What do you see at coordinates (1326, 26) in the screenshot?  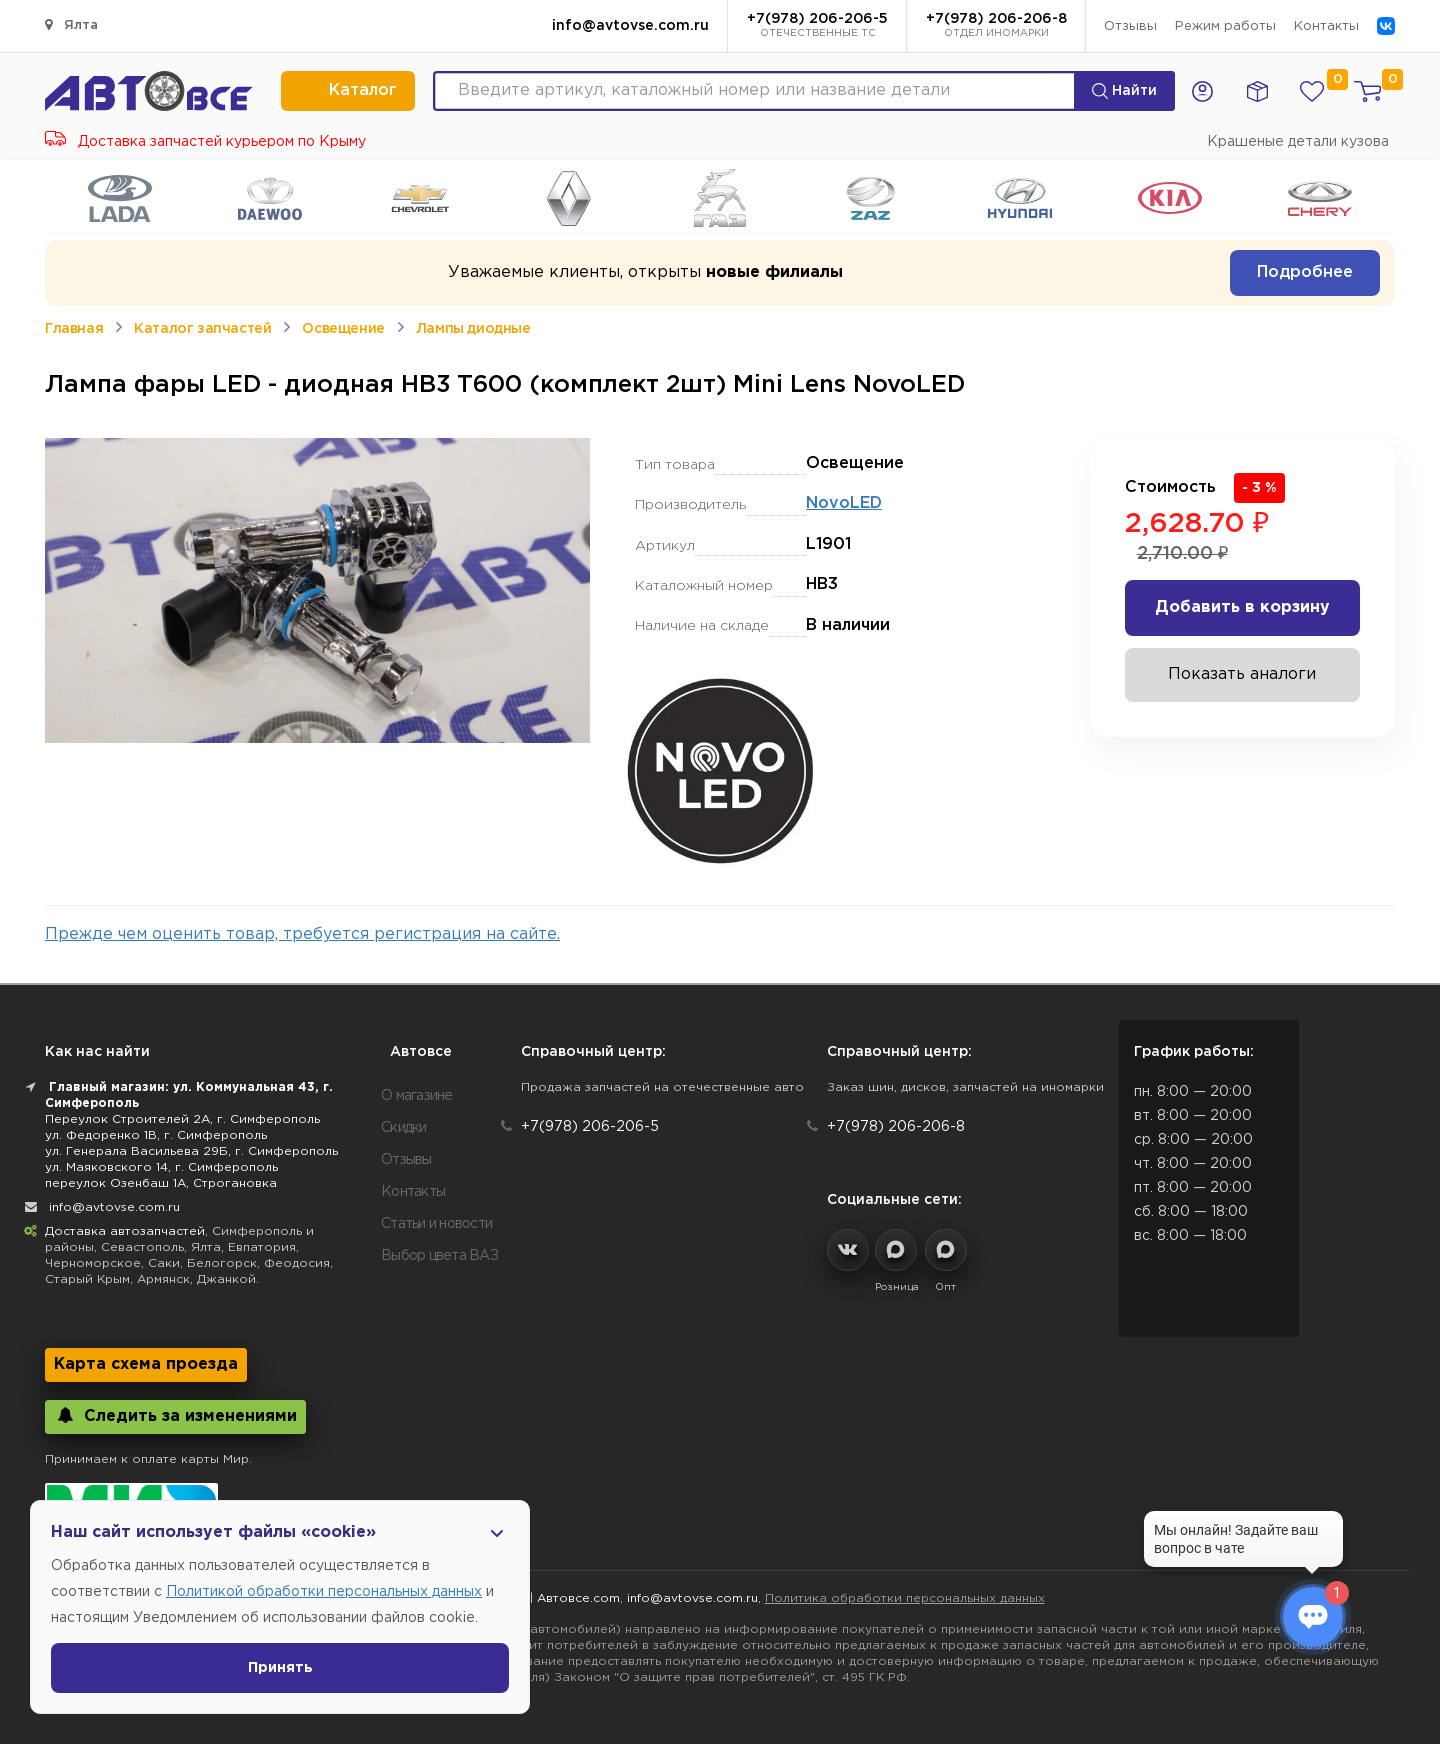 I see `Контакты` at bounding box center [1326, 26].